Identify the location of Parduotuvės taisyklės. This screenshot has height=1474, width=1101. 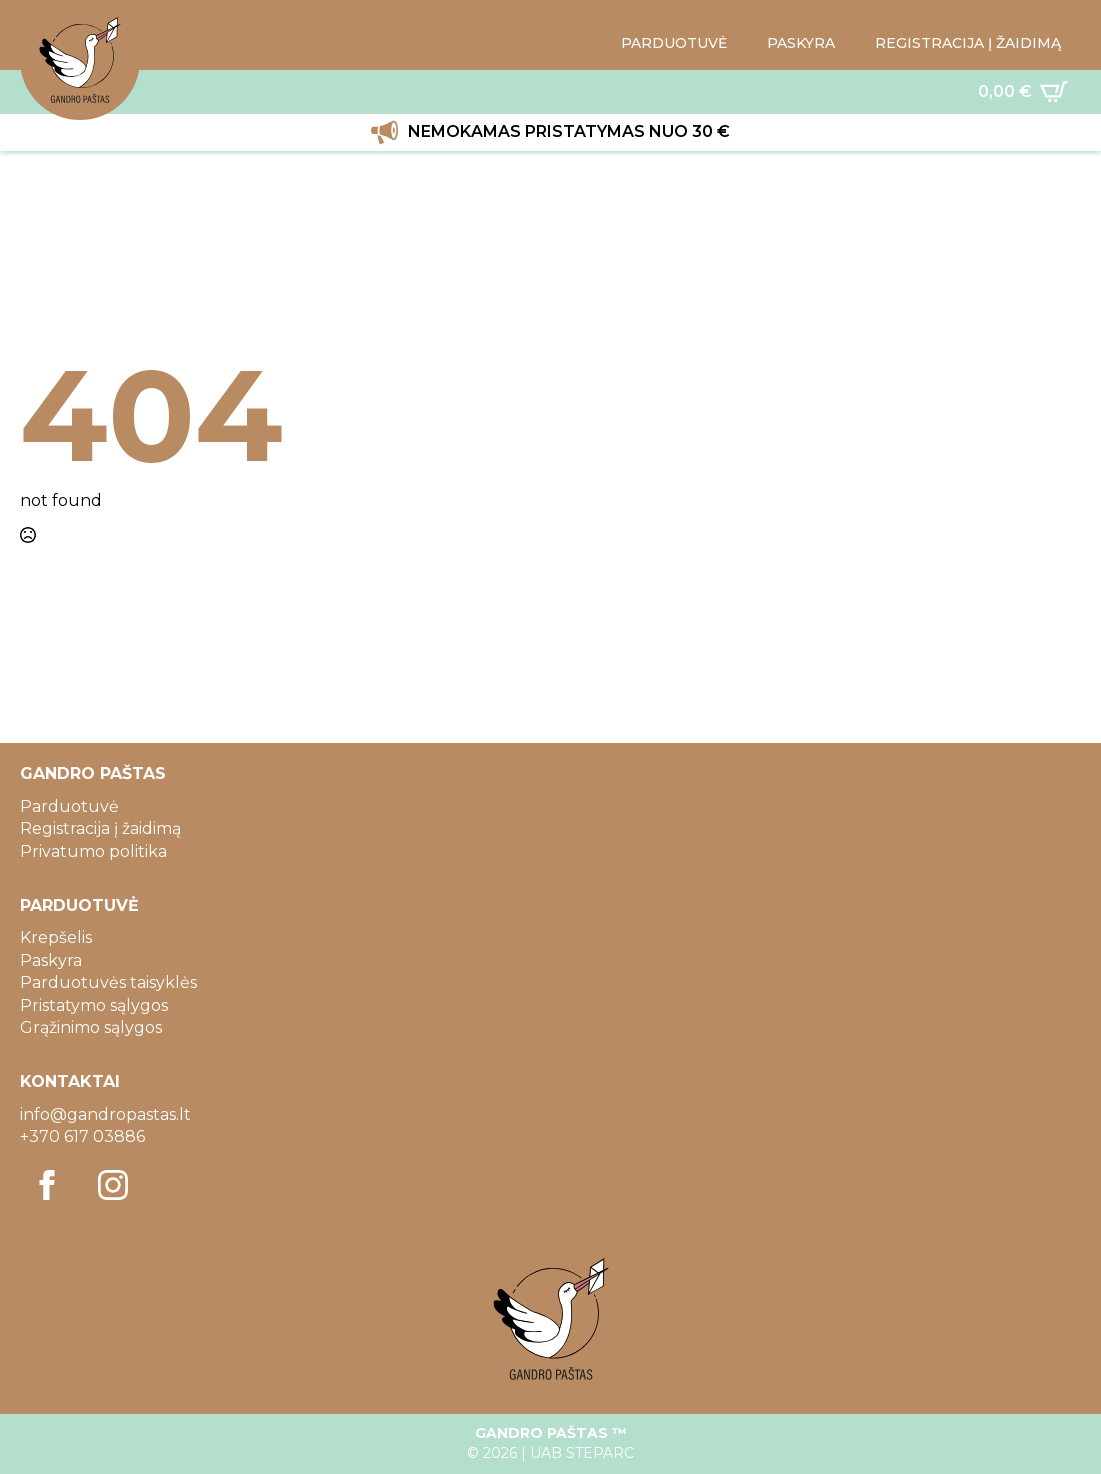
(108, 982).